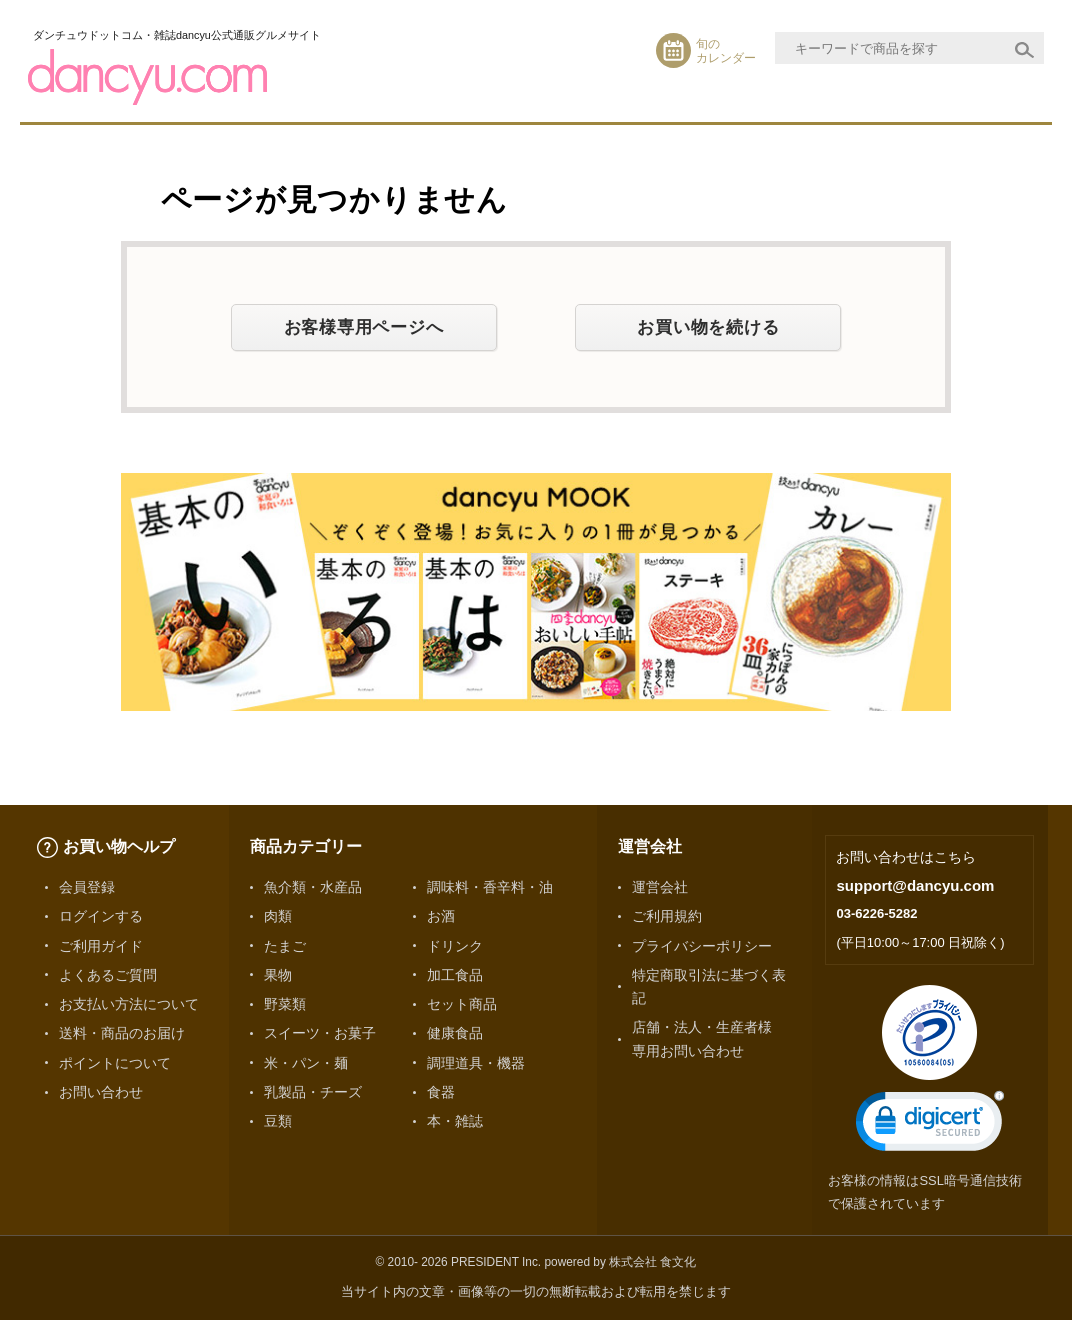  What do you see at coordinates (476, 1063) in the screenshot?
I see `調理道具・機器` at bounding box center [476, 1063].